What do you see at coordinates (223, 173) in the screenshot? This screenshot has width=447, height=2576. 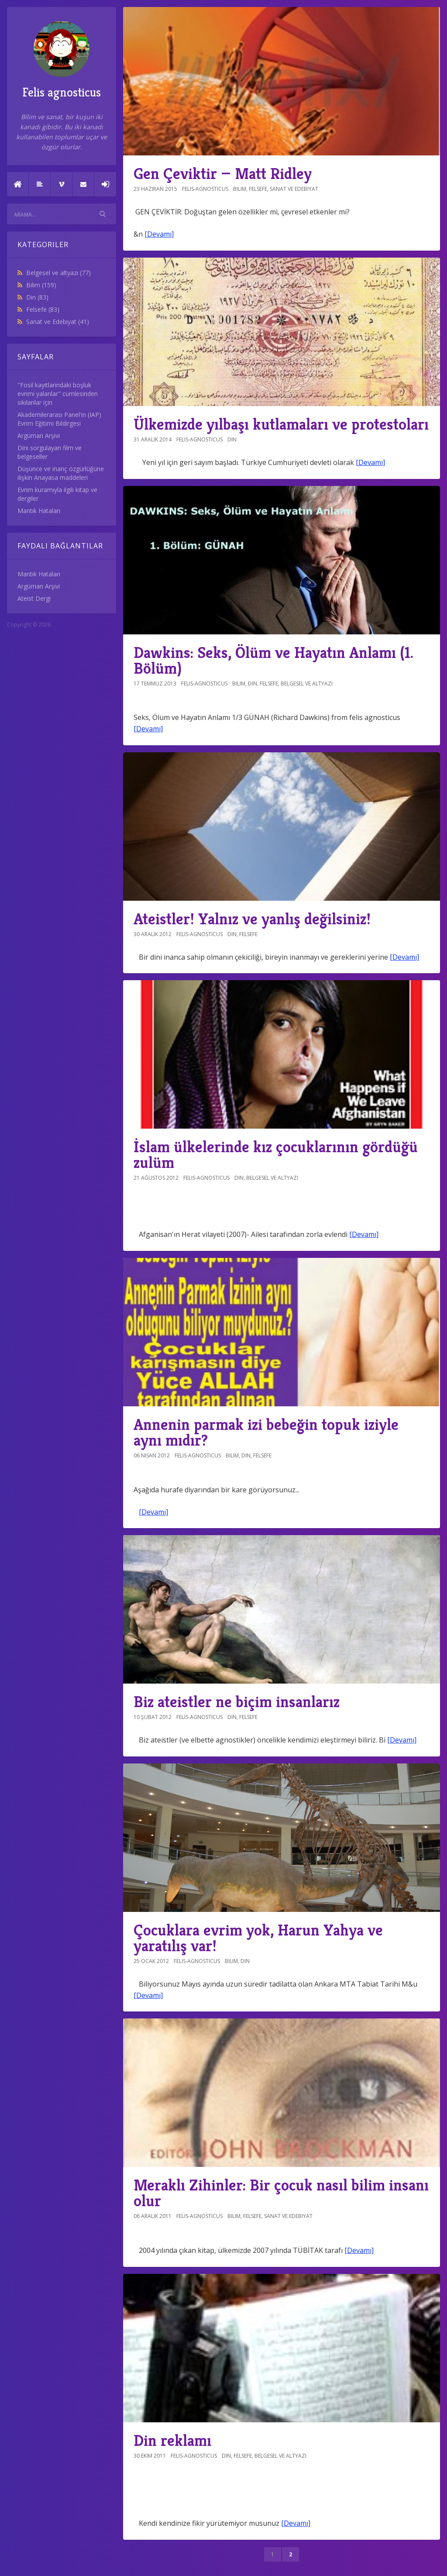 I see `Gen Çeviktir — Matt Ridley` at bounding box center [223, 173].